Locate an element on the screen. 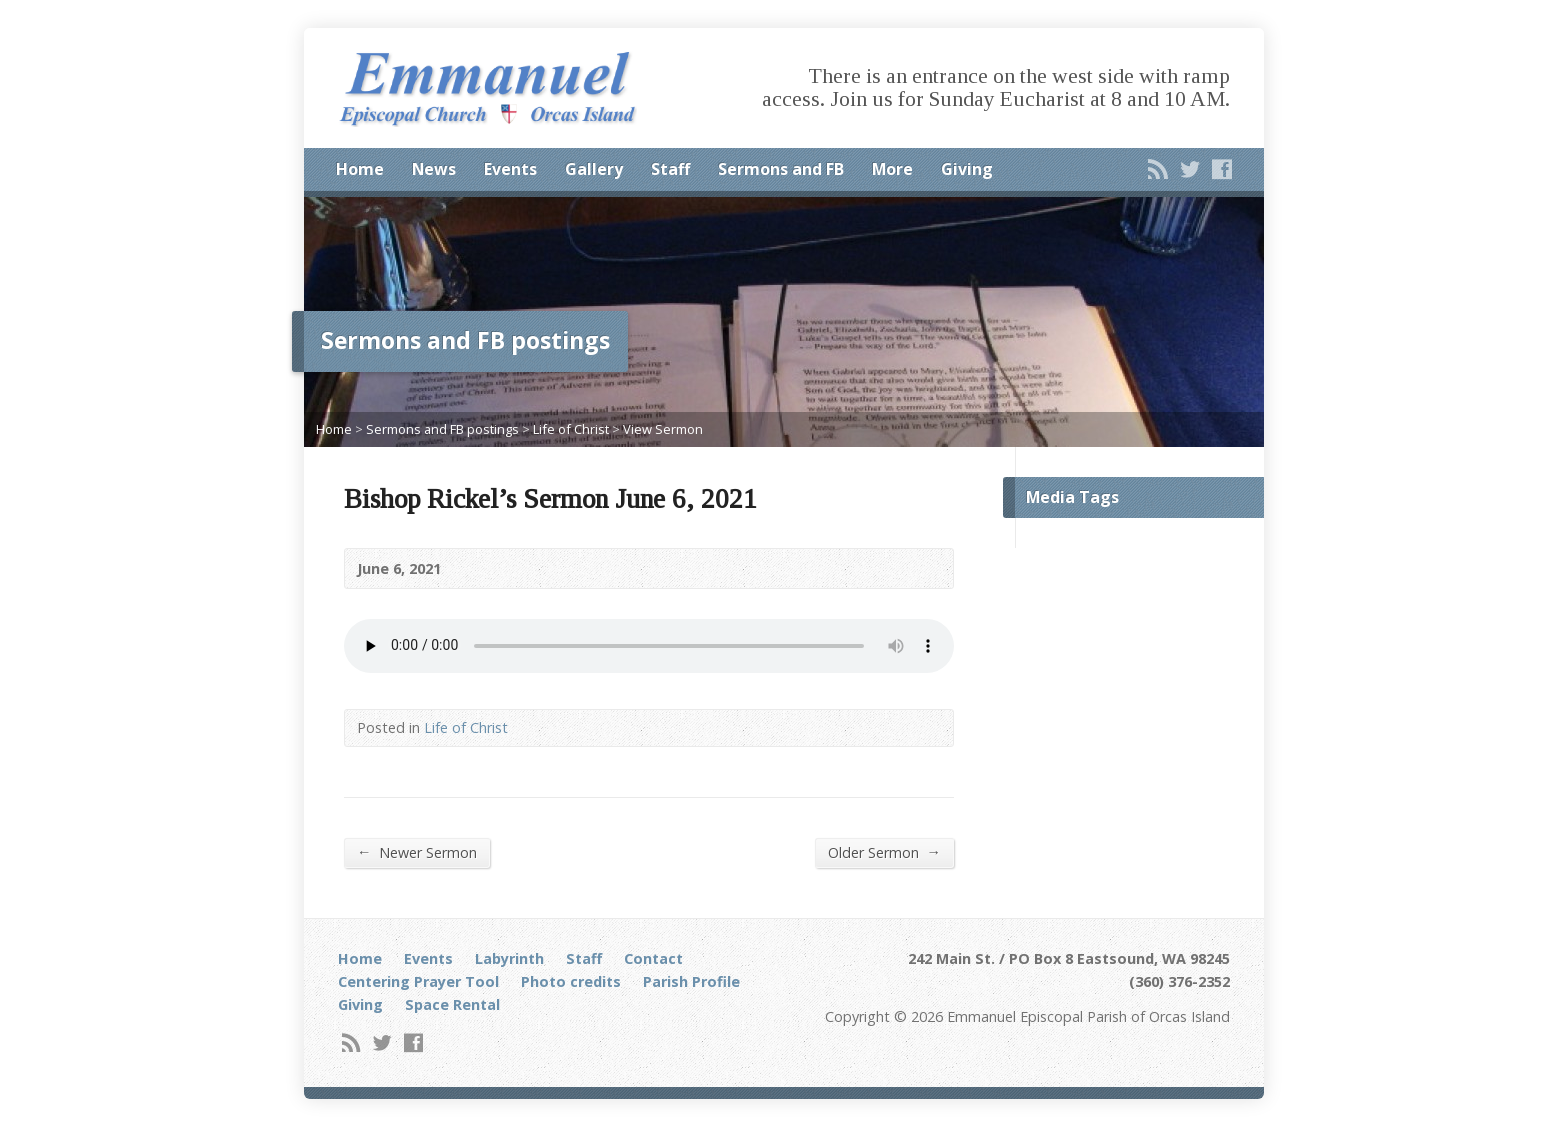 This screenshot has height=1127, width=1568. Parish Profile is located at coordinates (691, 981).